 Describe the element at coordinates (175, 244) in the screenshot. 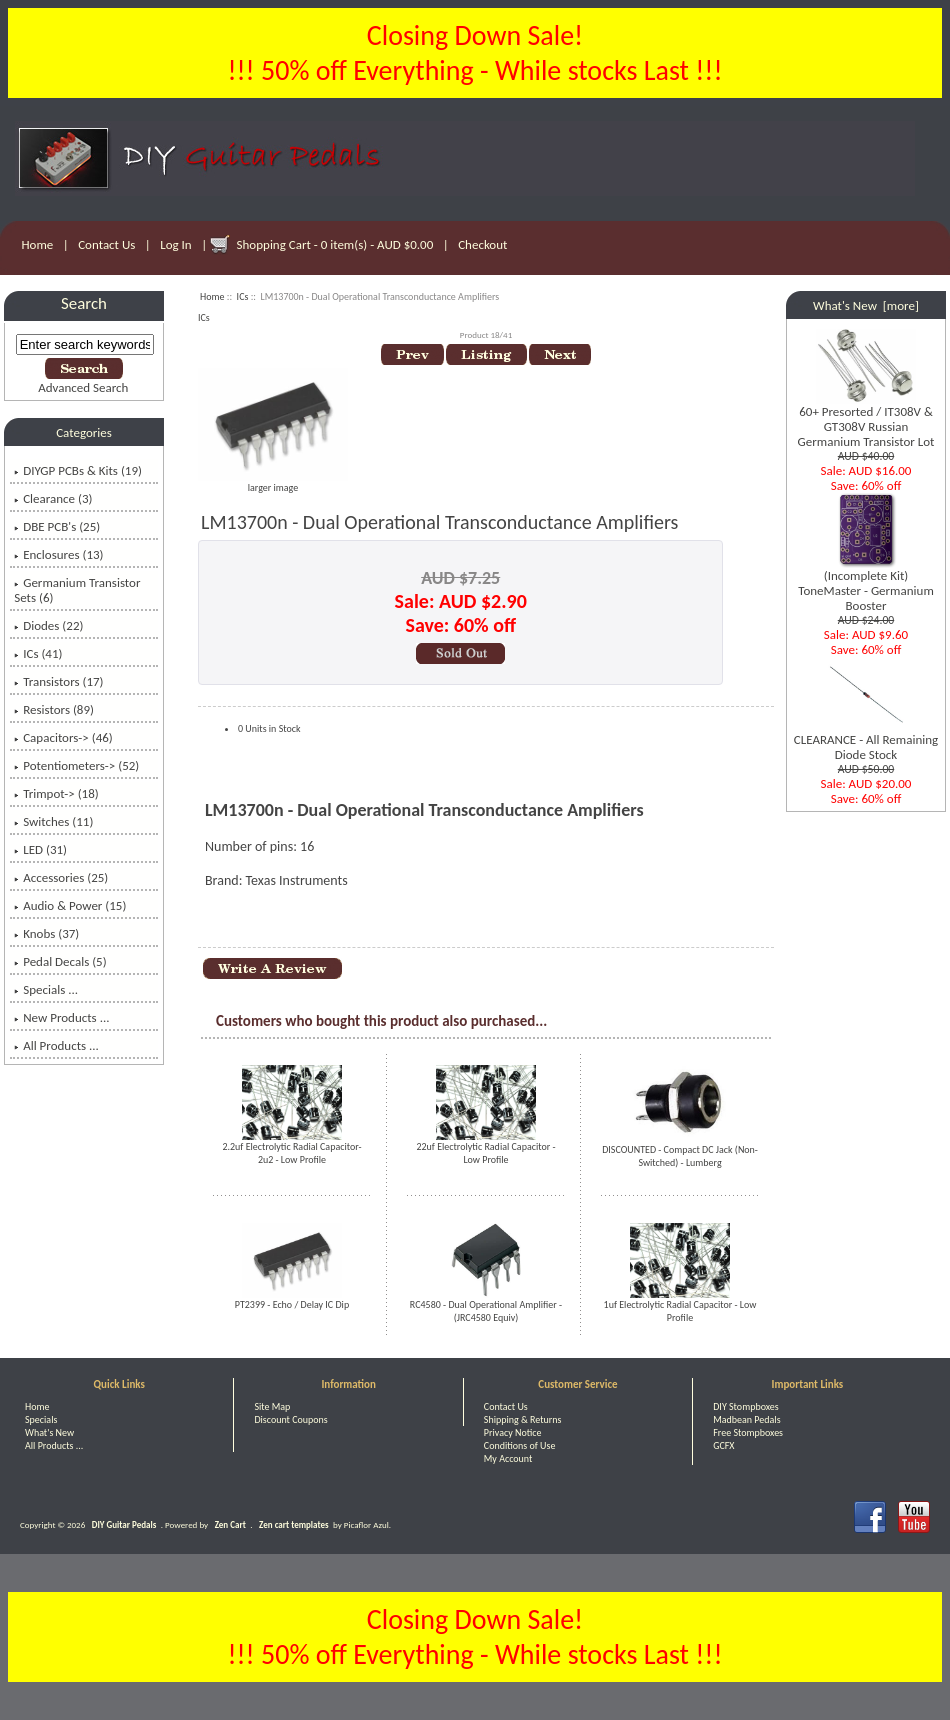

I see `Log In` at that location.